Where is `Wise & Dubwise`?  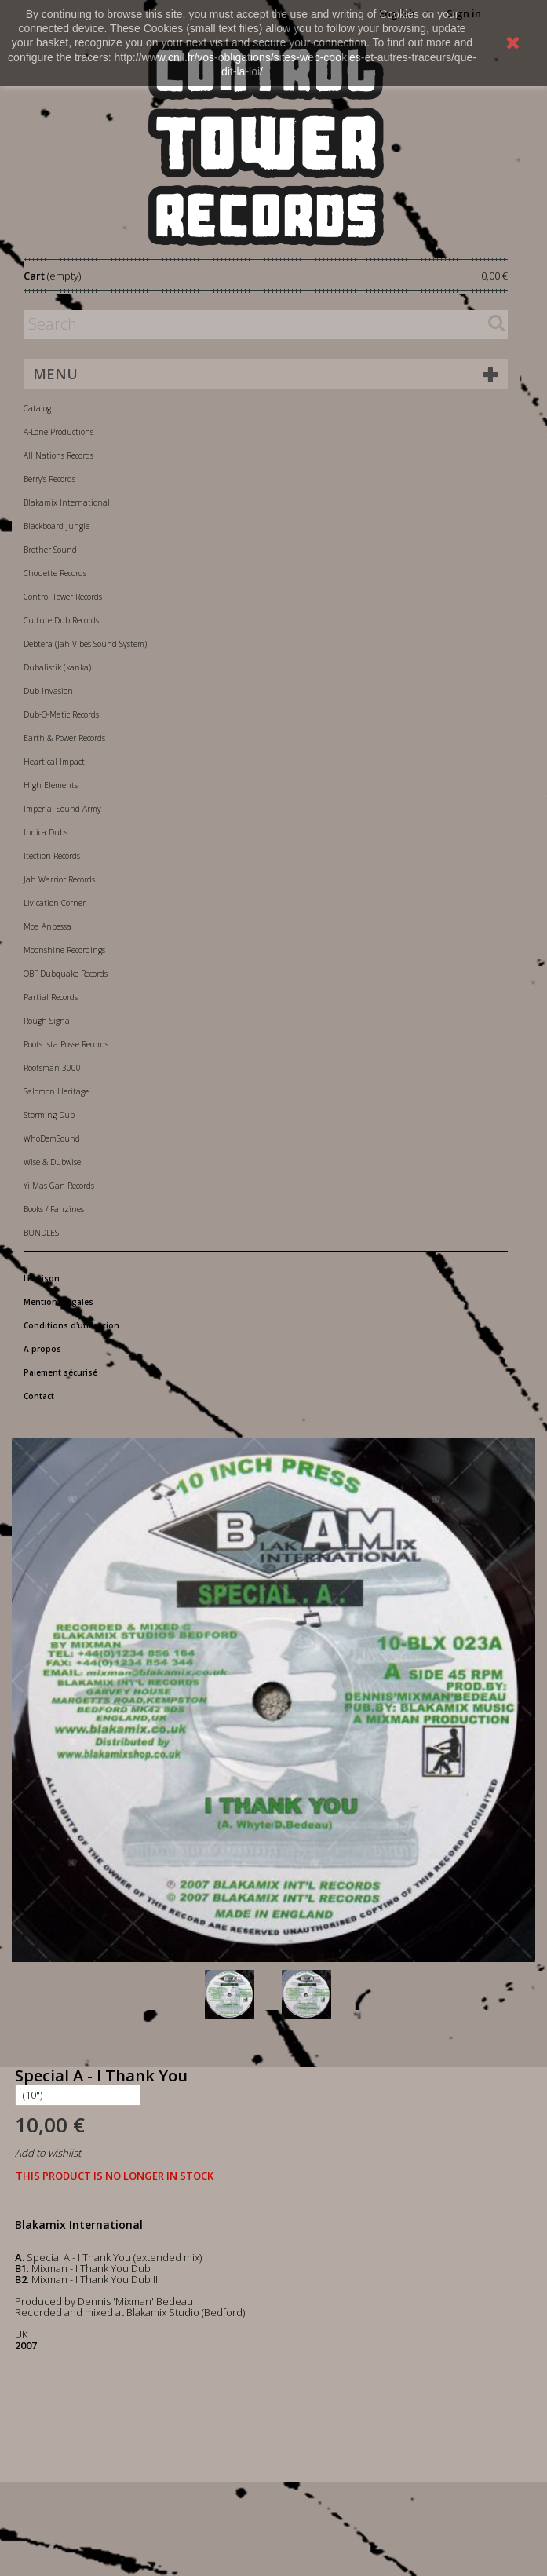
Wise & Dubwise is located at coordinates (52, 1161).